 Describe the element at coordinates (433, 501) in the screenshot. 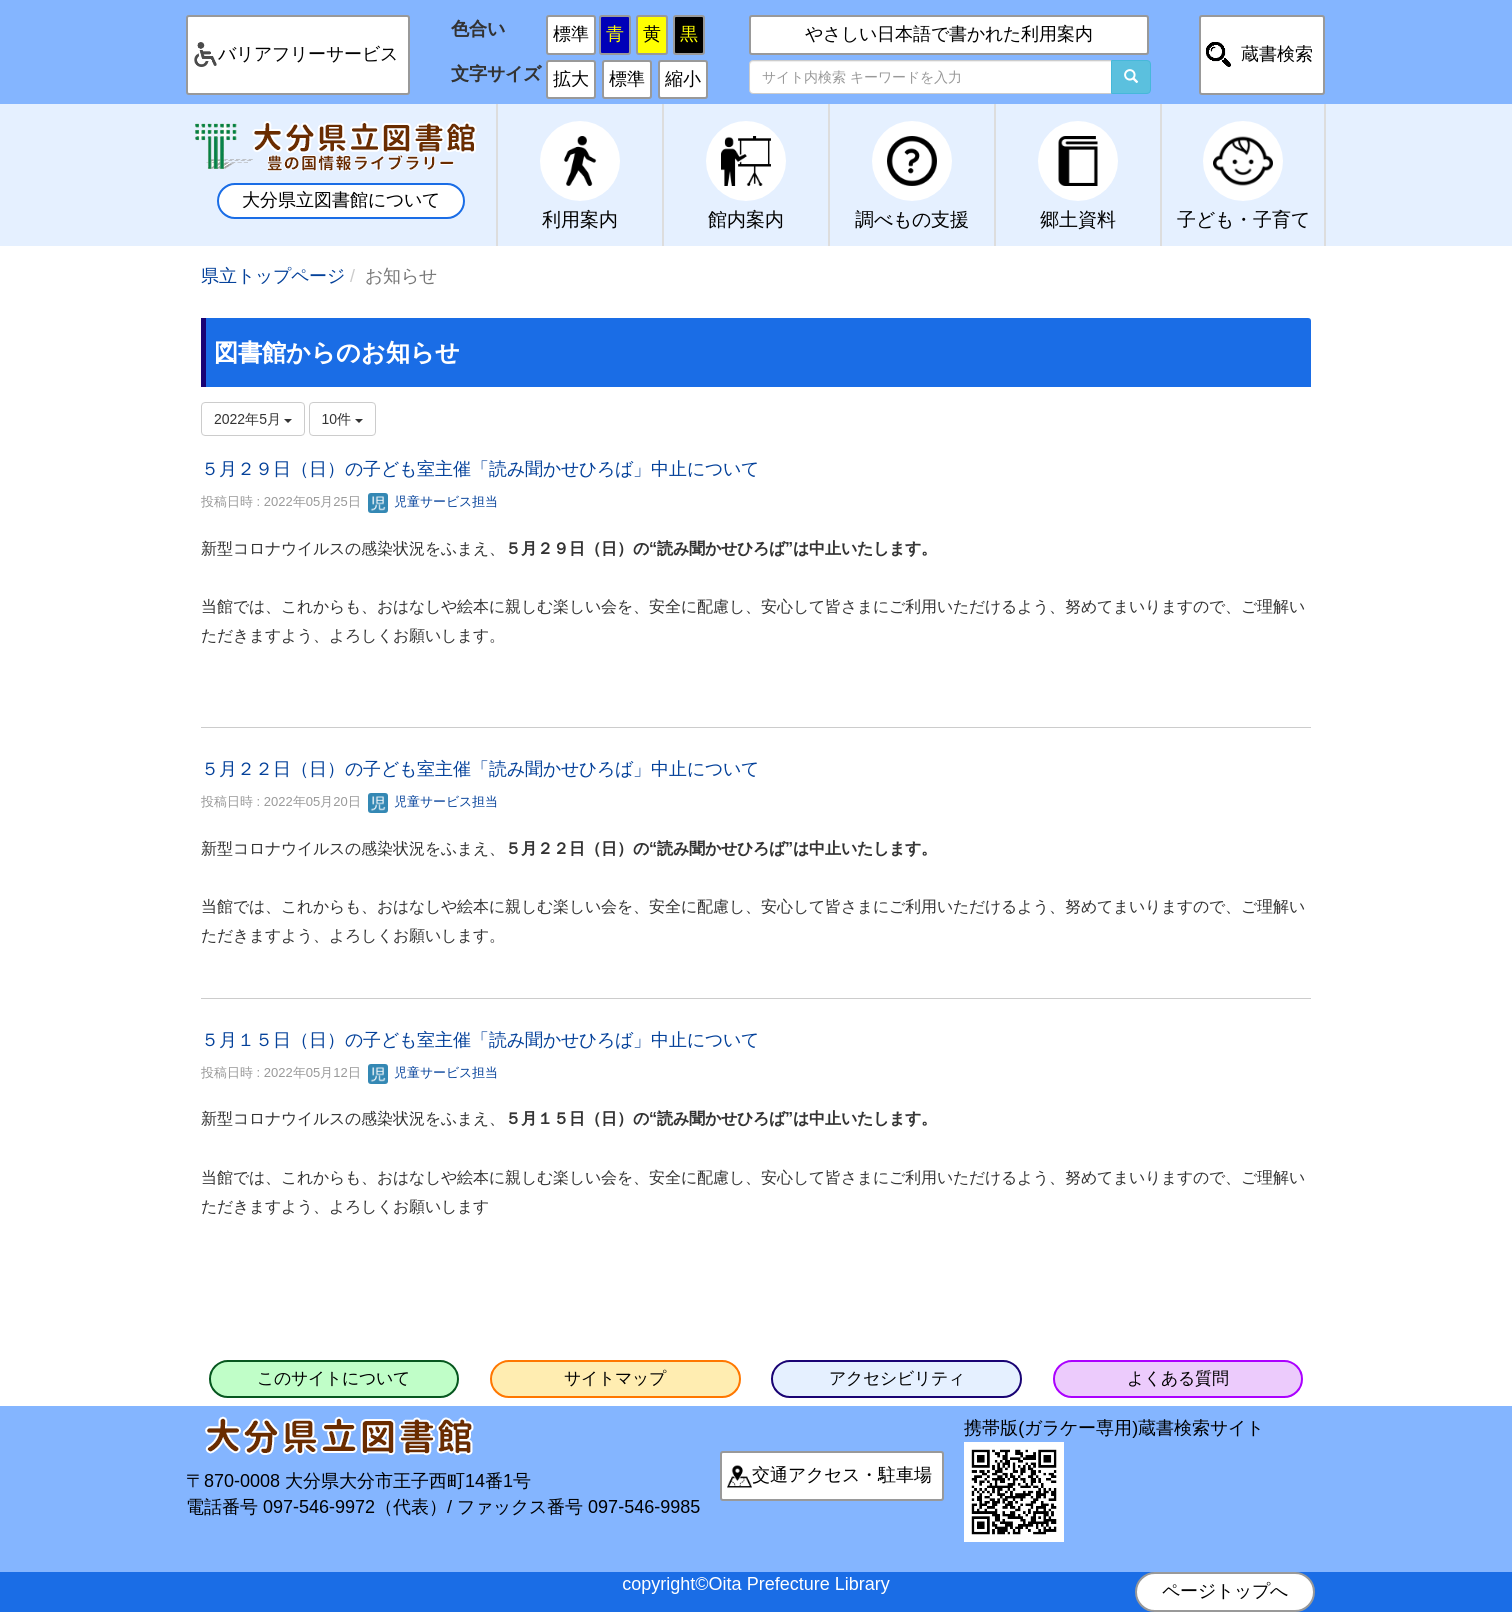

I see `児童サービス担当` at that location.